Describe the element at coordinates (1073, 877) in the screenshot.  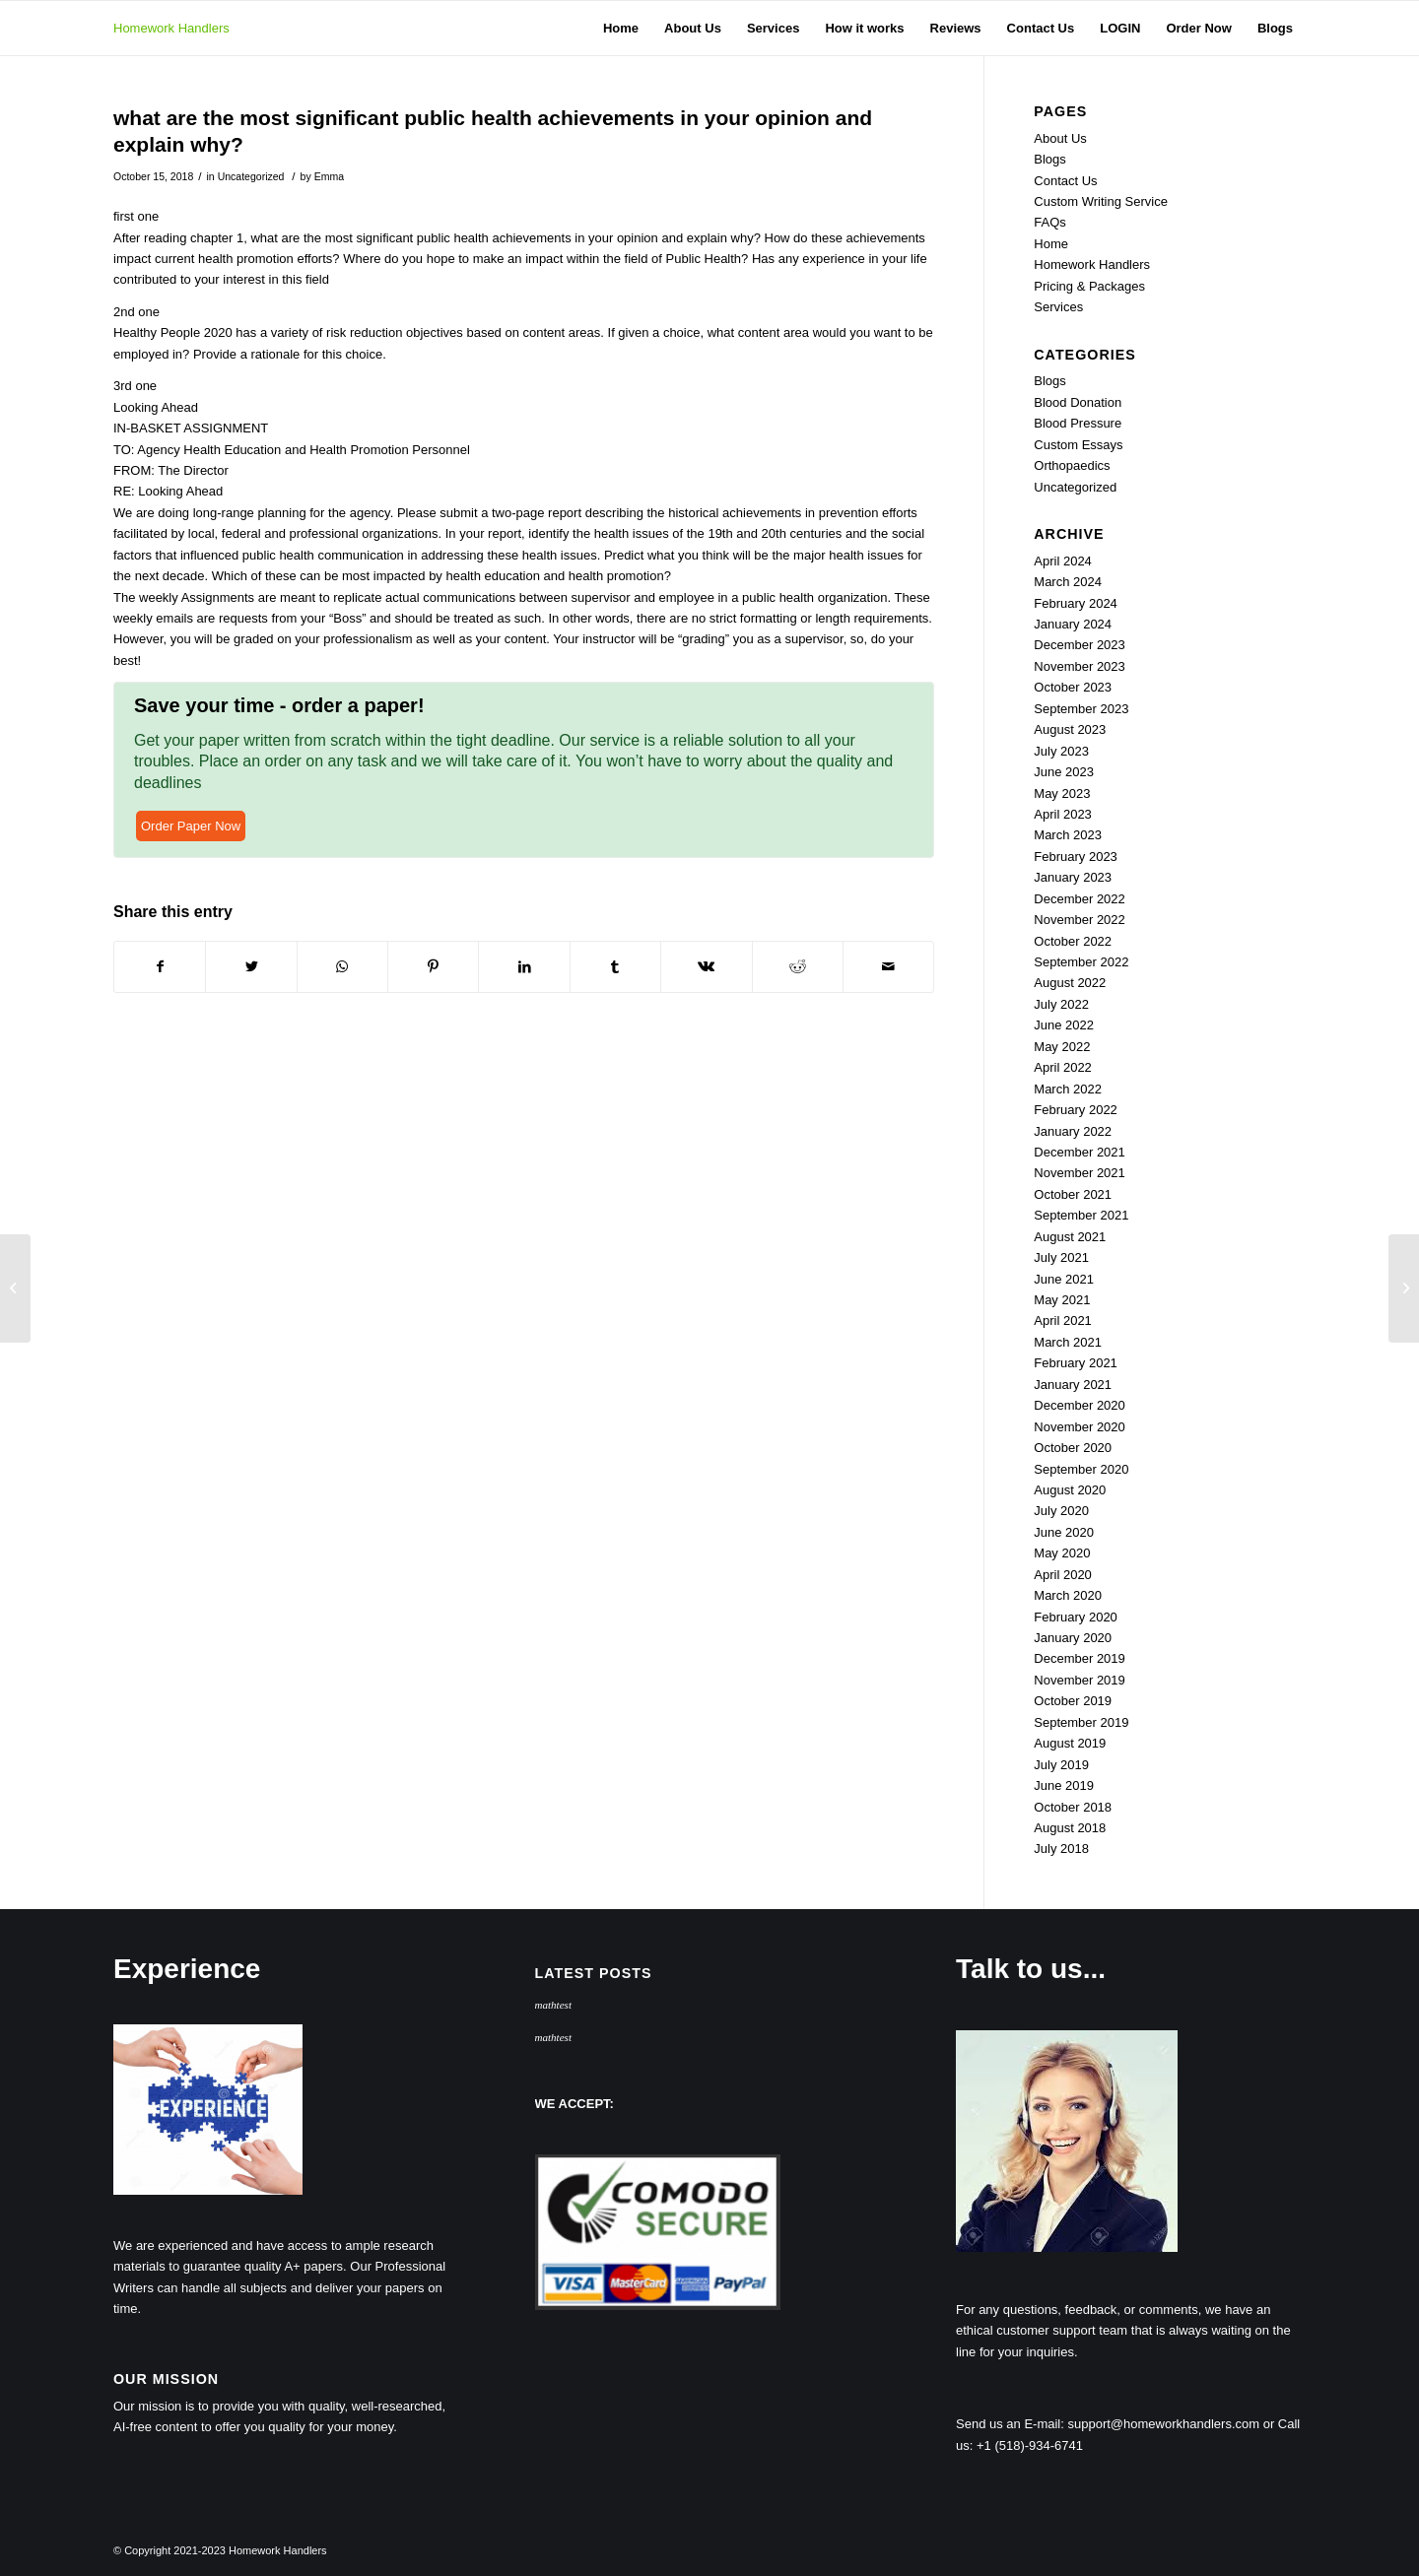
I see `January 2023` at that location.